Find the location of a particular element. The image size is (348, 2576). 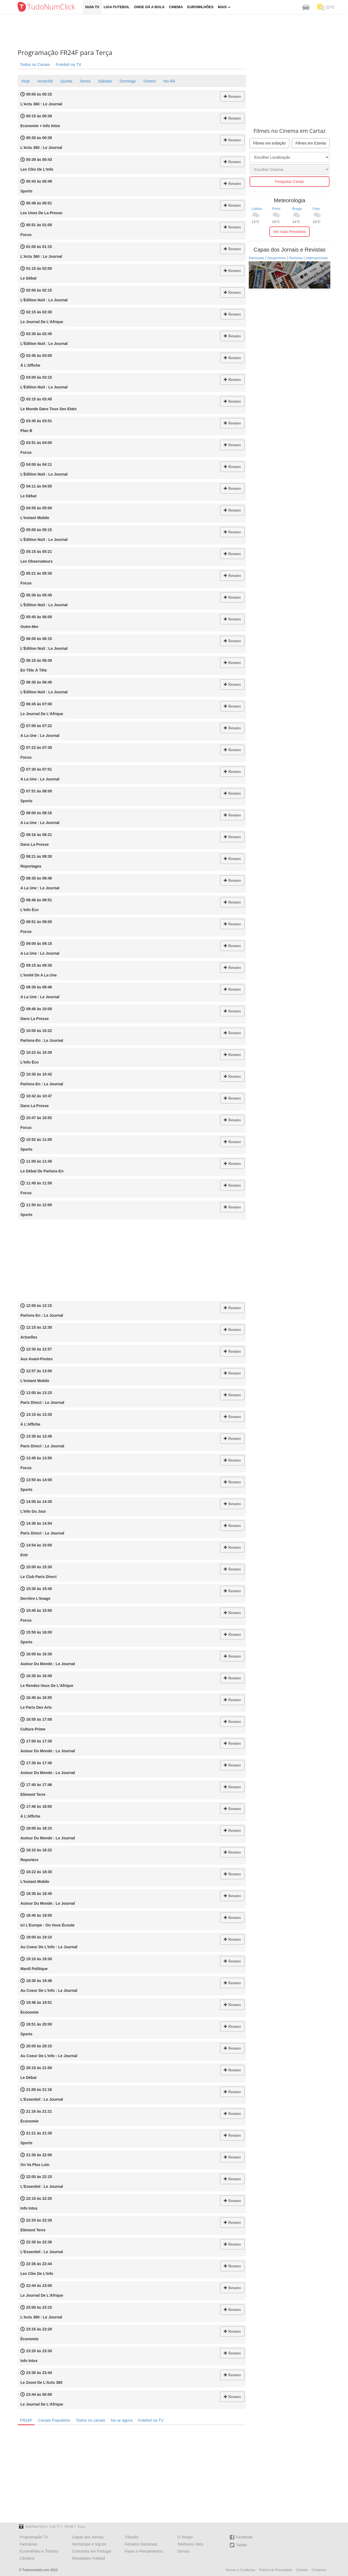

Ontem is located at coordinates (150, 81).